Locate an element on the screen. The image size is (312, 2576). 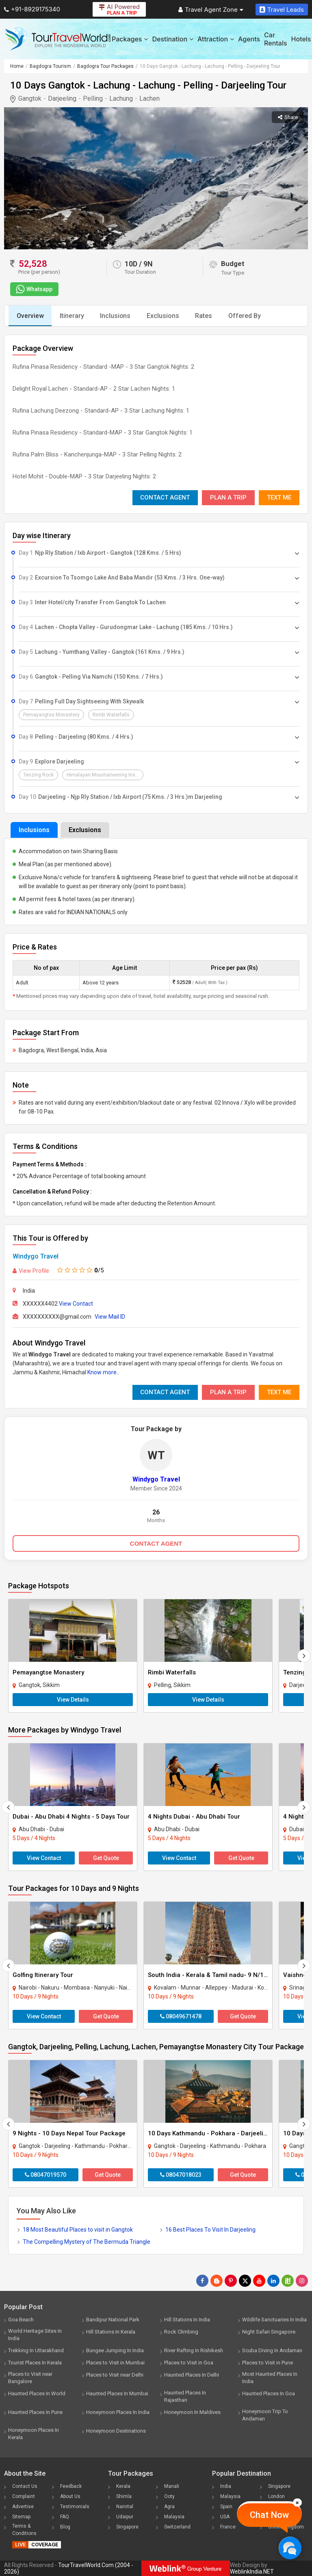
View Details is located at coordinates (73, 1699).